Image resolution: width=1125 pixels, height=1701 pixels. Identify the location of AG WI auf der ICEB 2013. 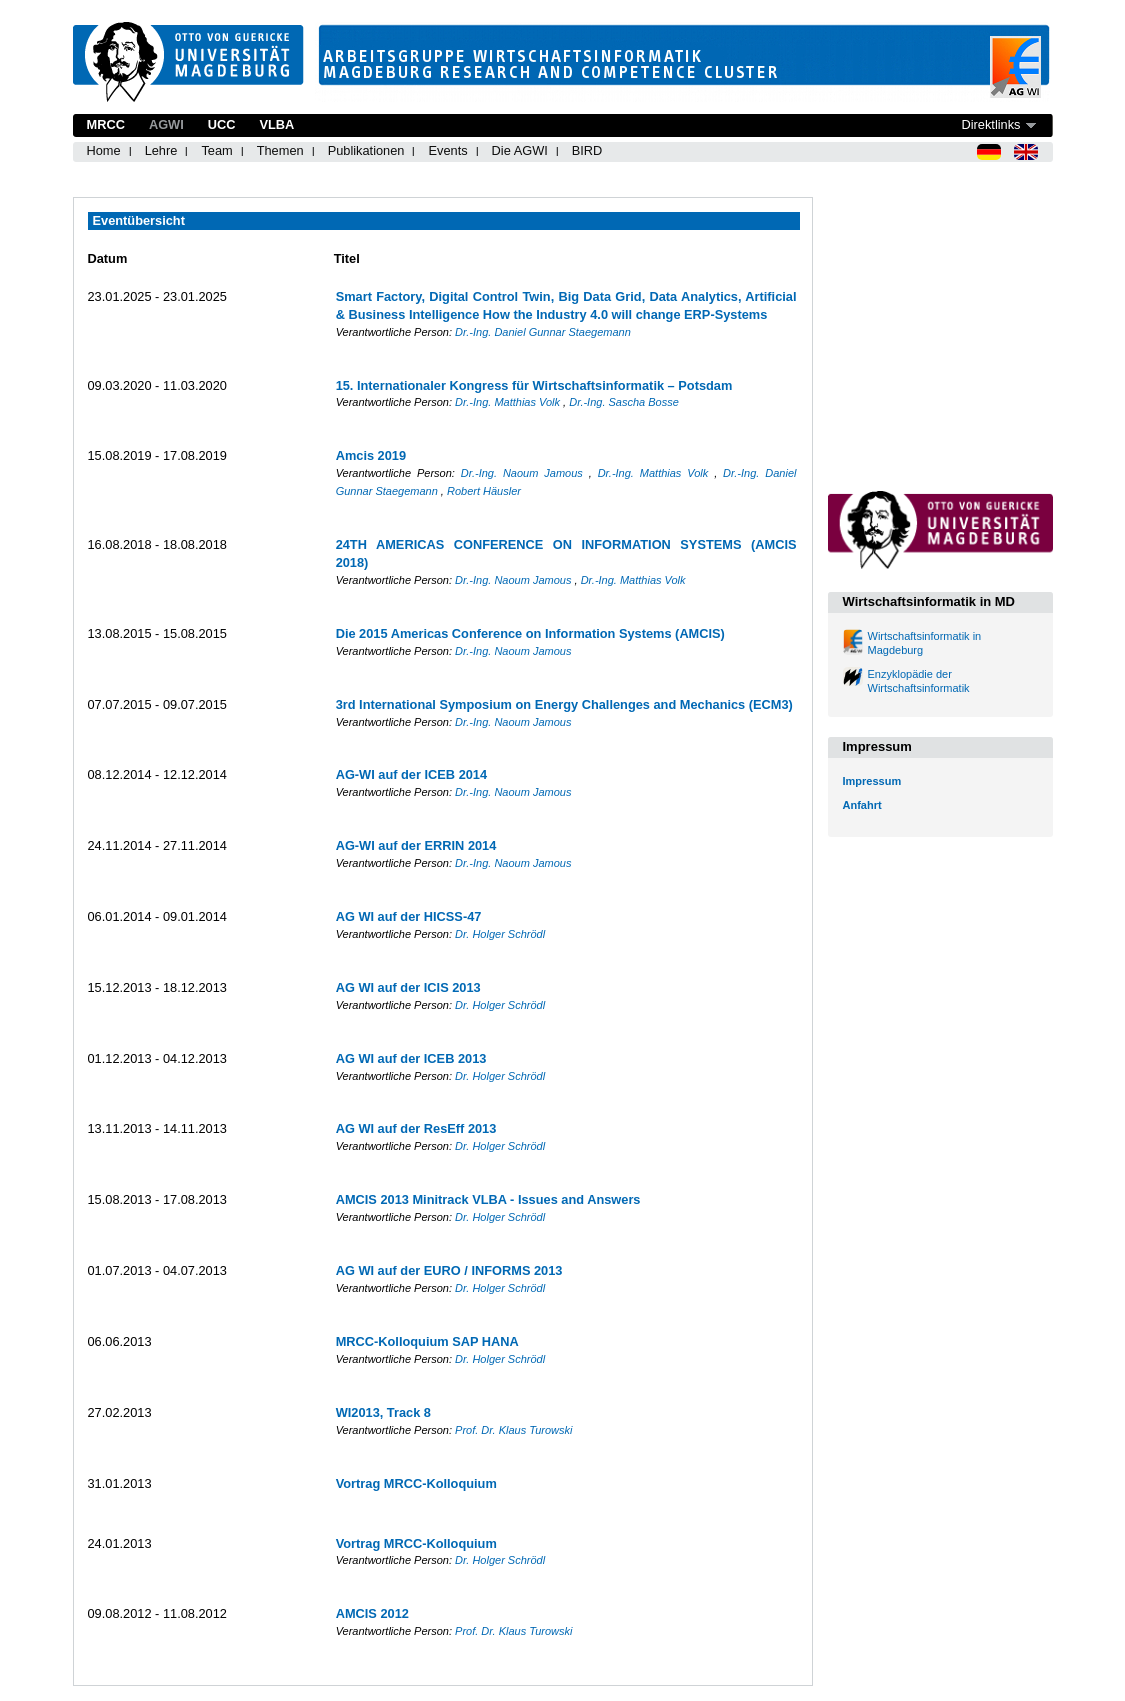
(411, 1058).